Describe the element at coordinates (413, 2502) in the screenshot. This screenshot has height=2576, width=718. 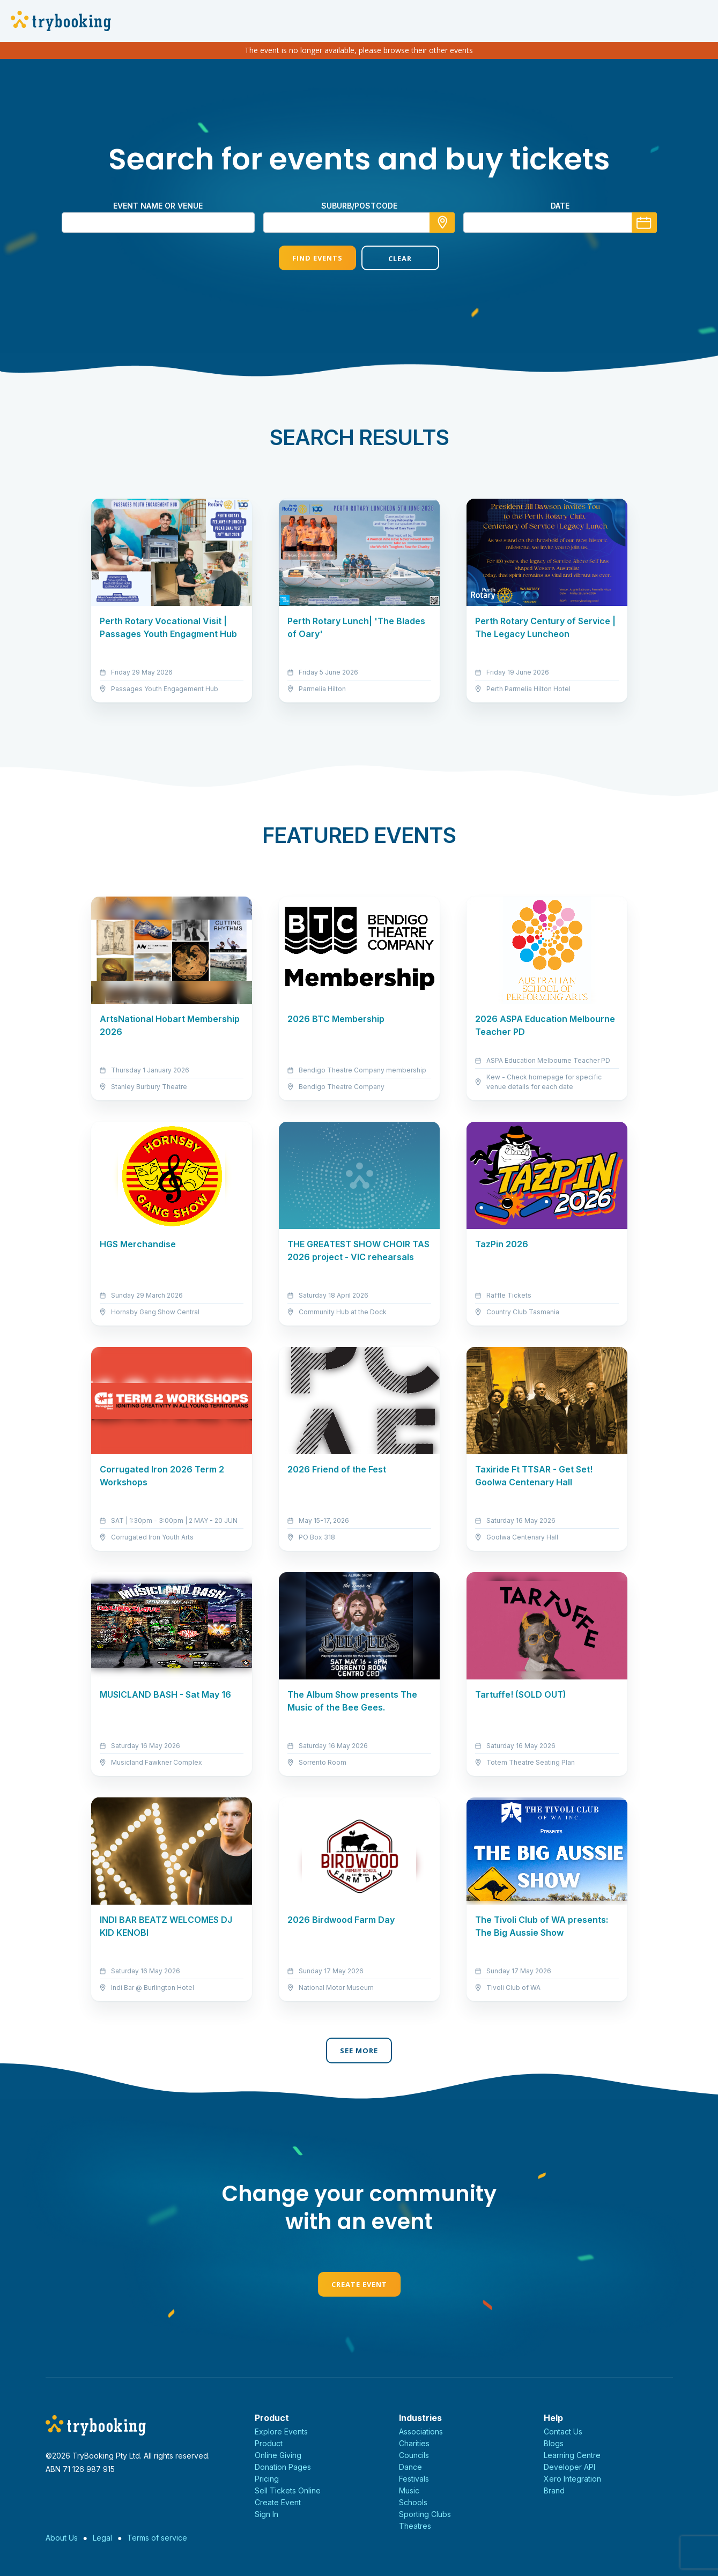
I see `Schools` at that location.